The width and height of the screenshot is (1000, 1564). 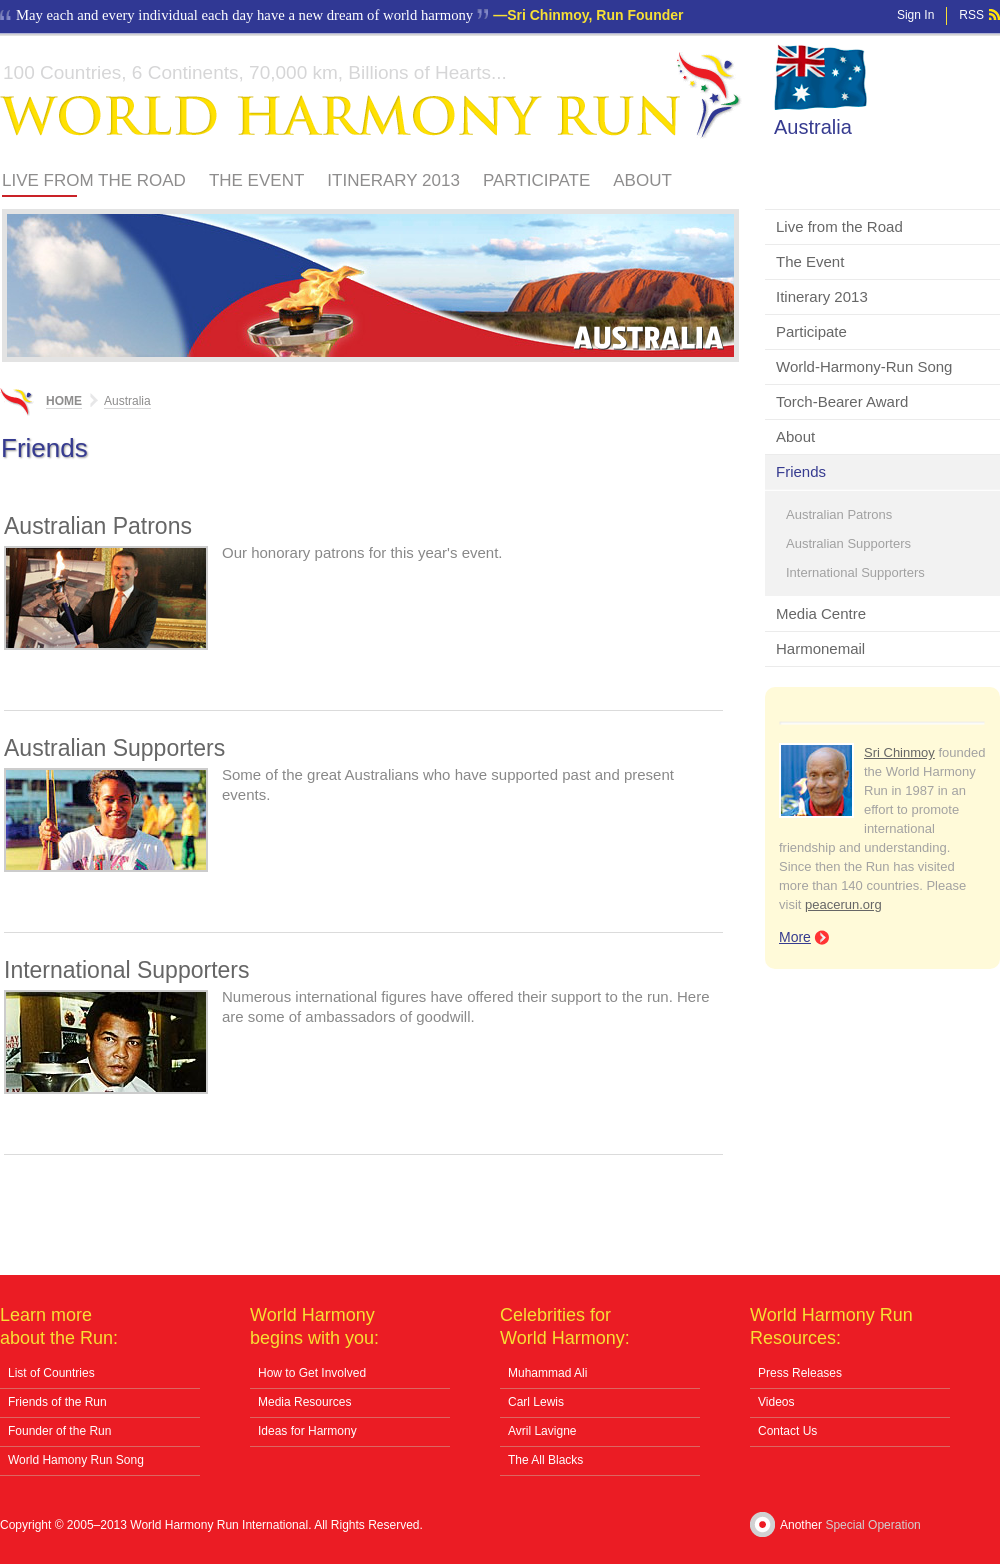 What do you see at coordinates (393, 180) in the screenshot?
I see `Itinerary 2013` at bounding box center [393, 180].